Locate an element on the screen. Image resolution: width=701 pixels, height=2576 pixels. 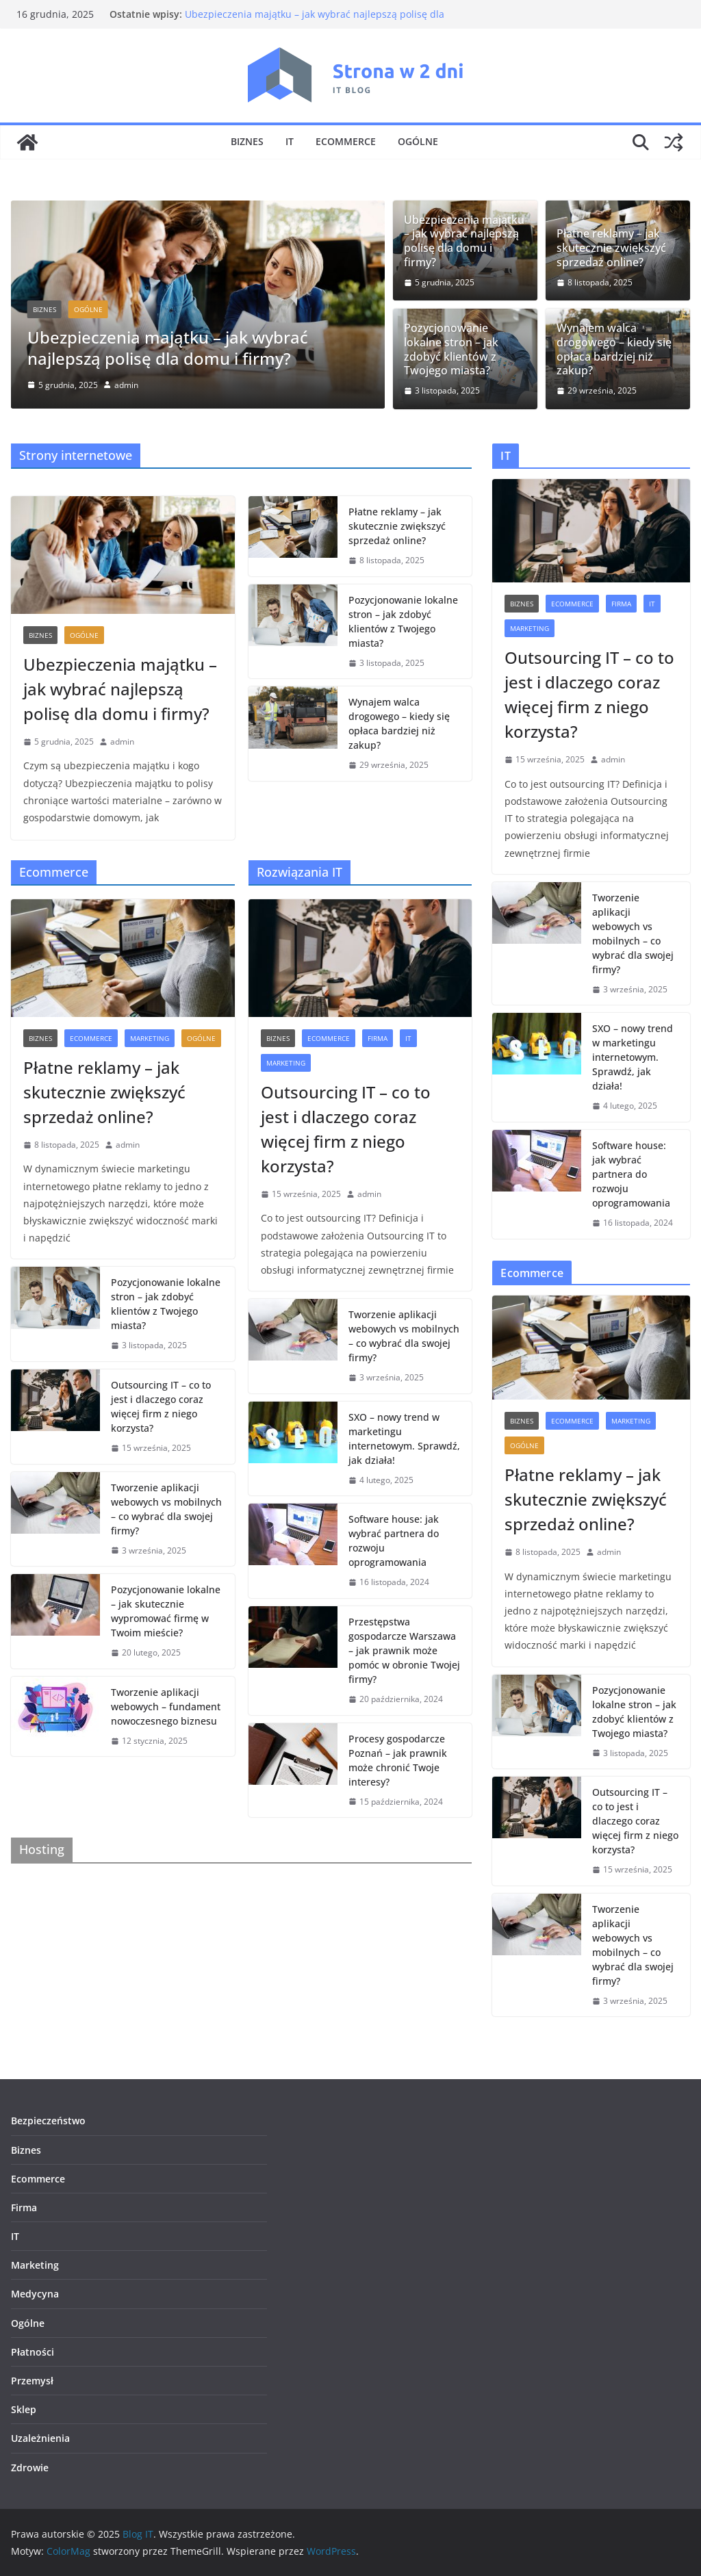
Tworzenie aplikacji webowych vs mobilnych – co wybrać dla swojej firmy? is located at coordinates (166, 1509).